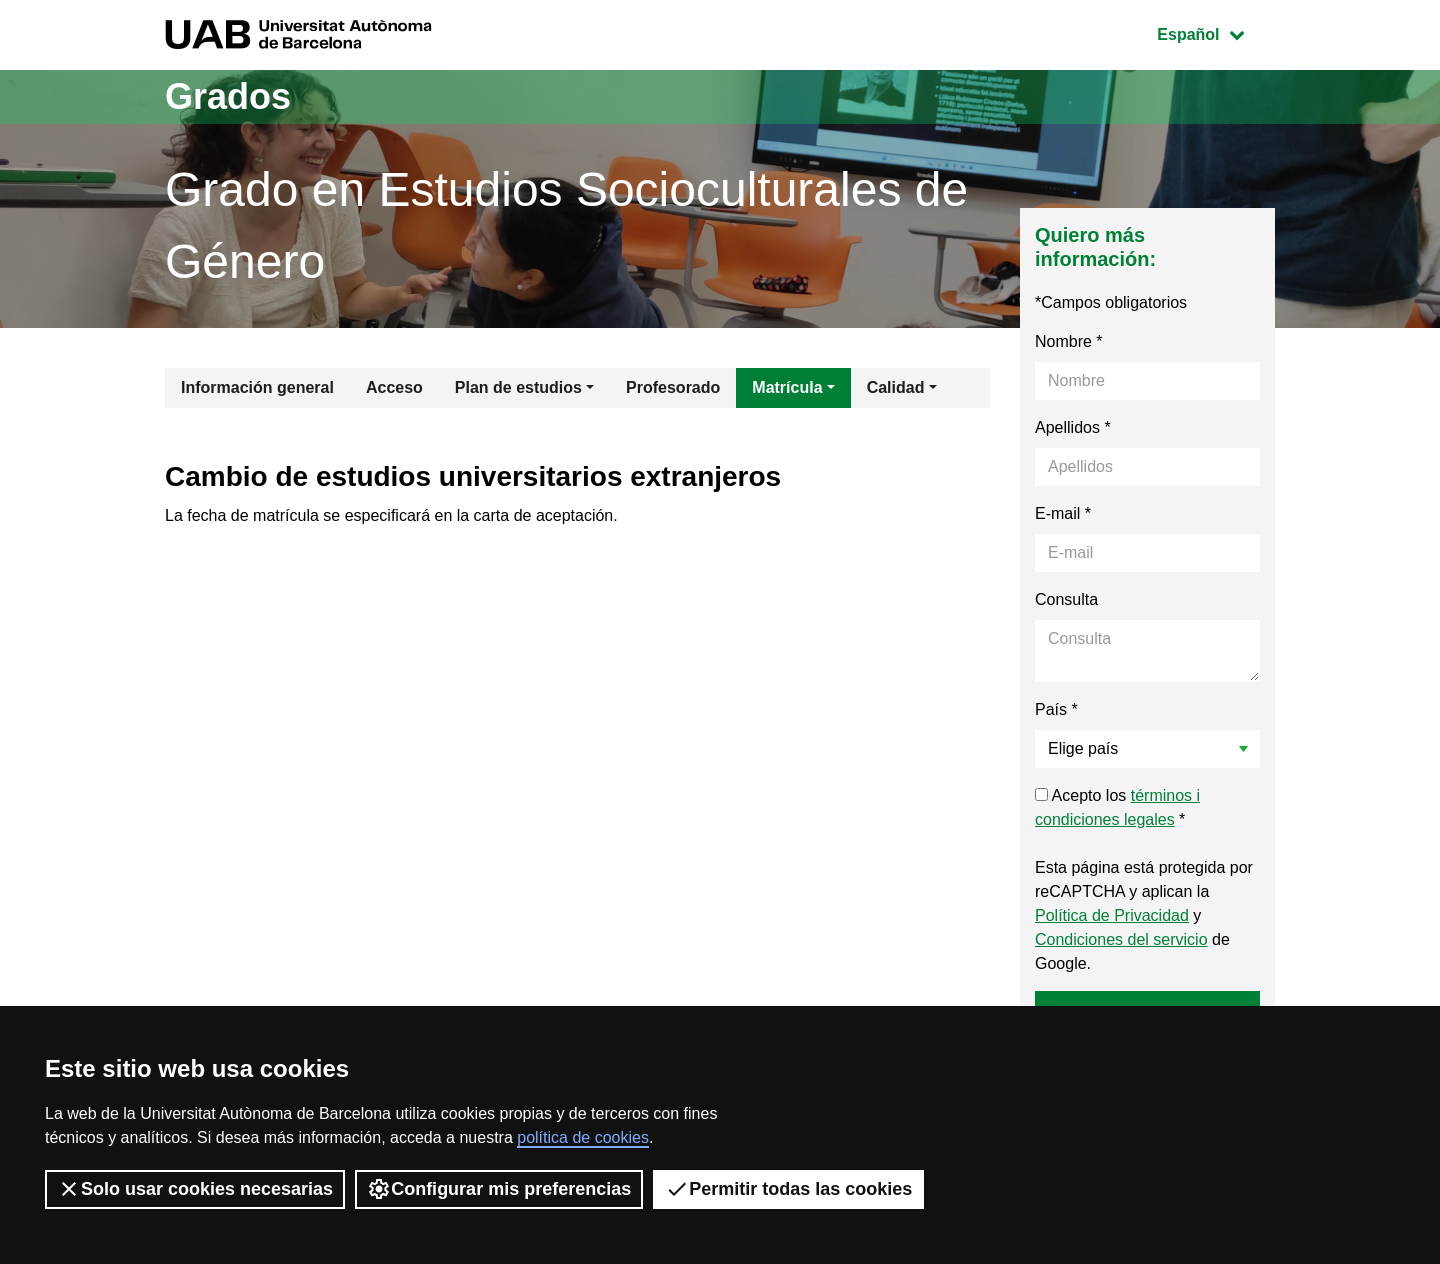 The image size is (1440, 1264). I want to click on Apellidos *, so click(1073, 427).